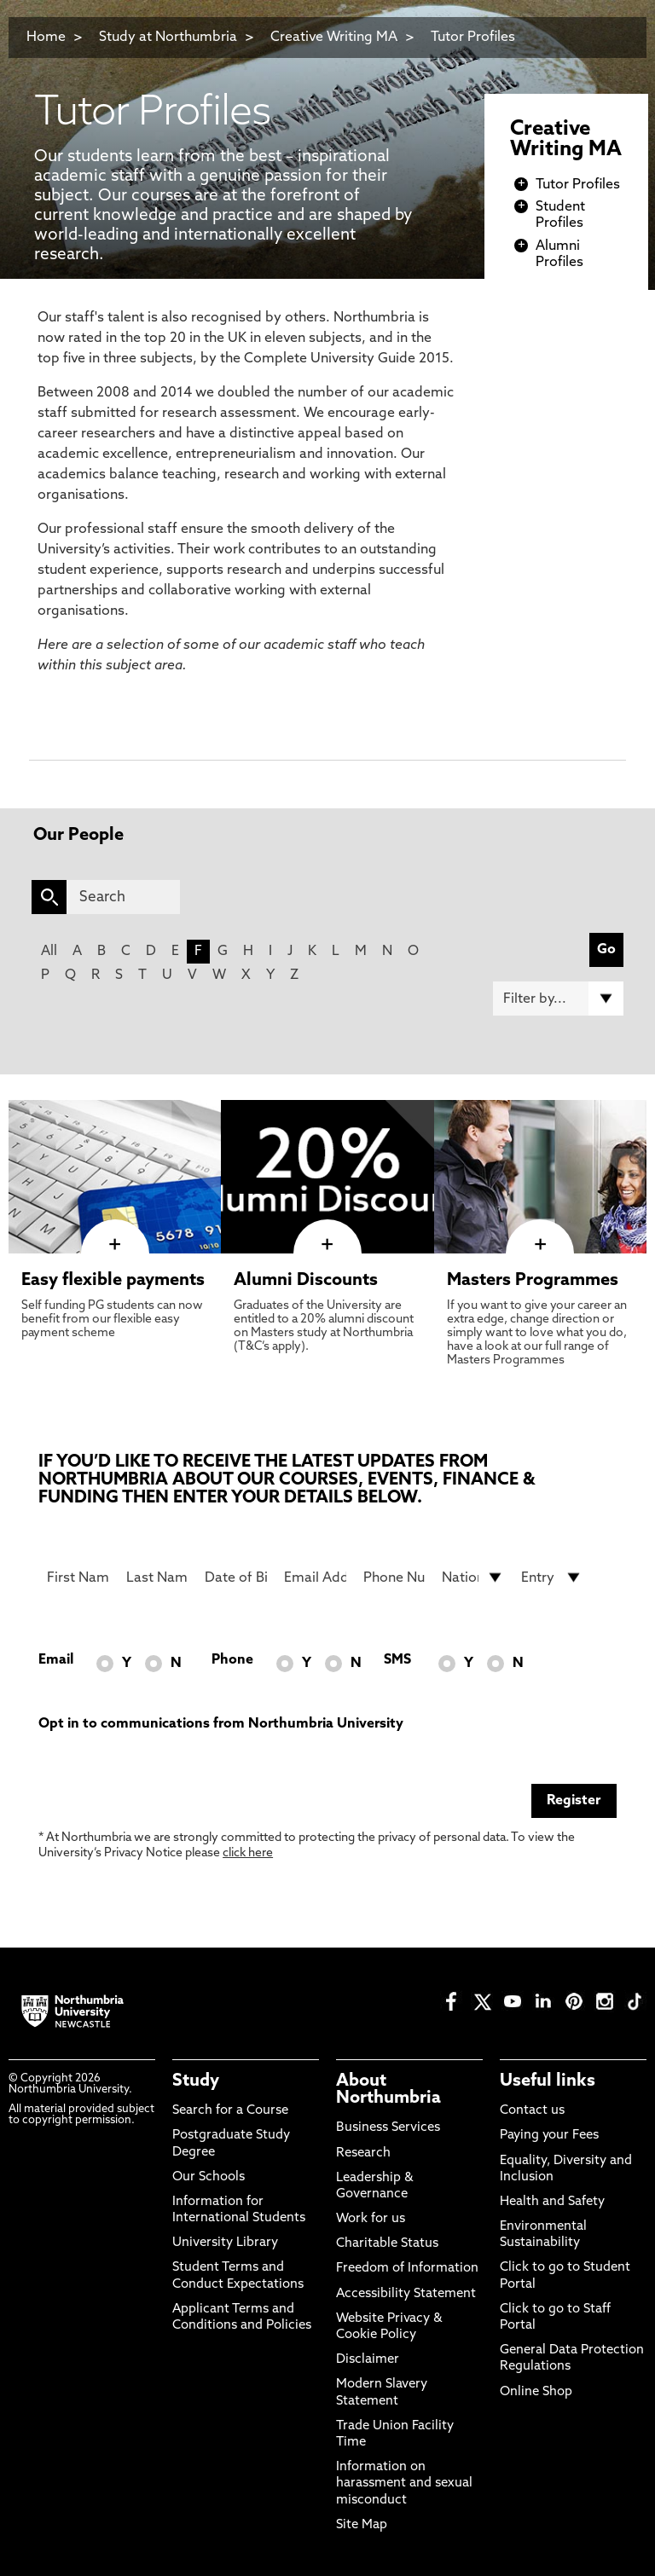  I want to click on SMS, so click(397, 1660).